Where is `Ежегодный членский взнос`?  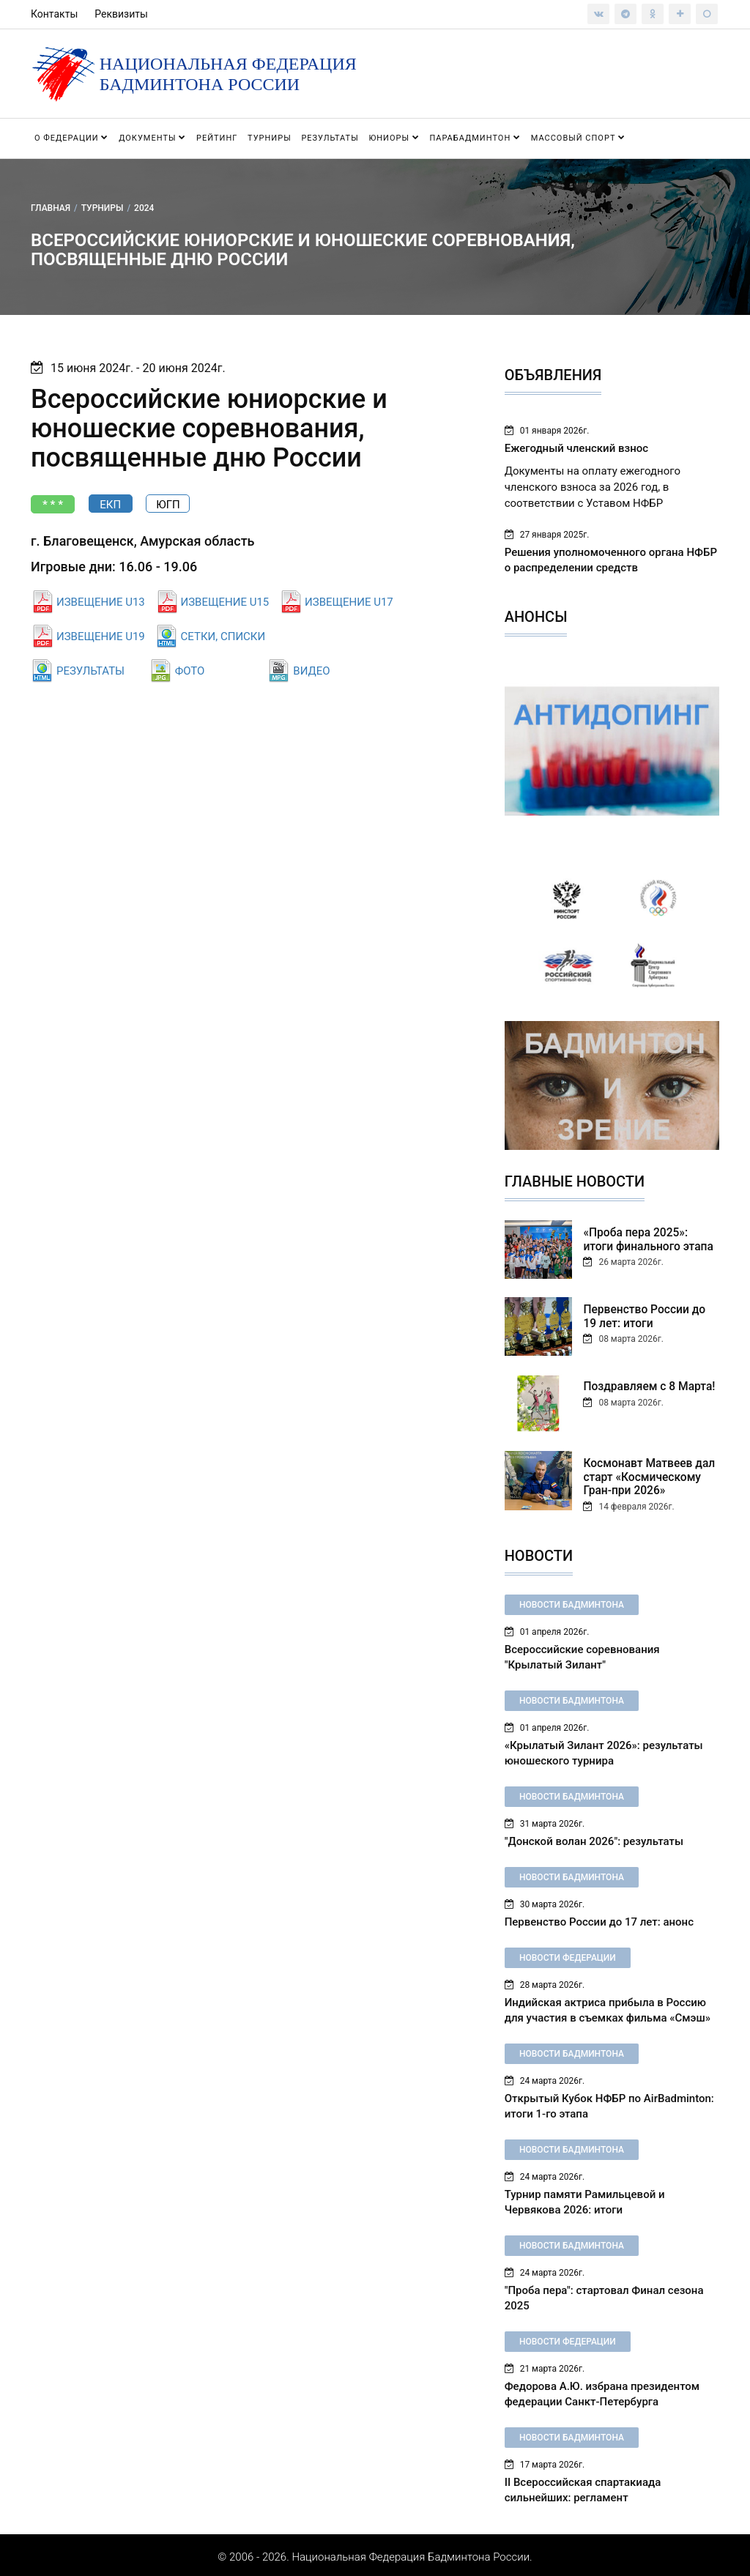 Ежегодный членский взнос is located at coordinates (576, 448).